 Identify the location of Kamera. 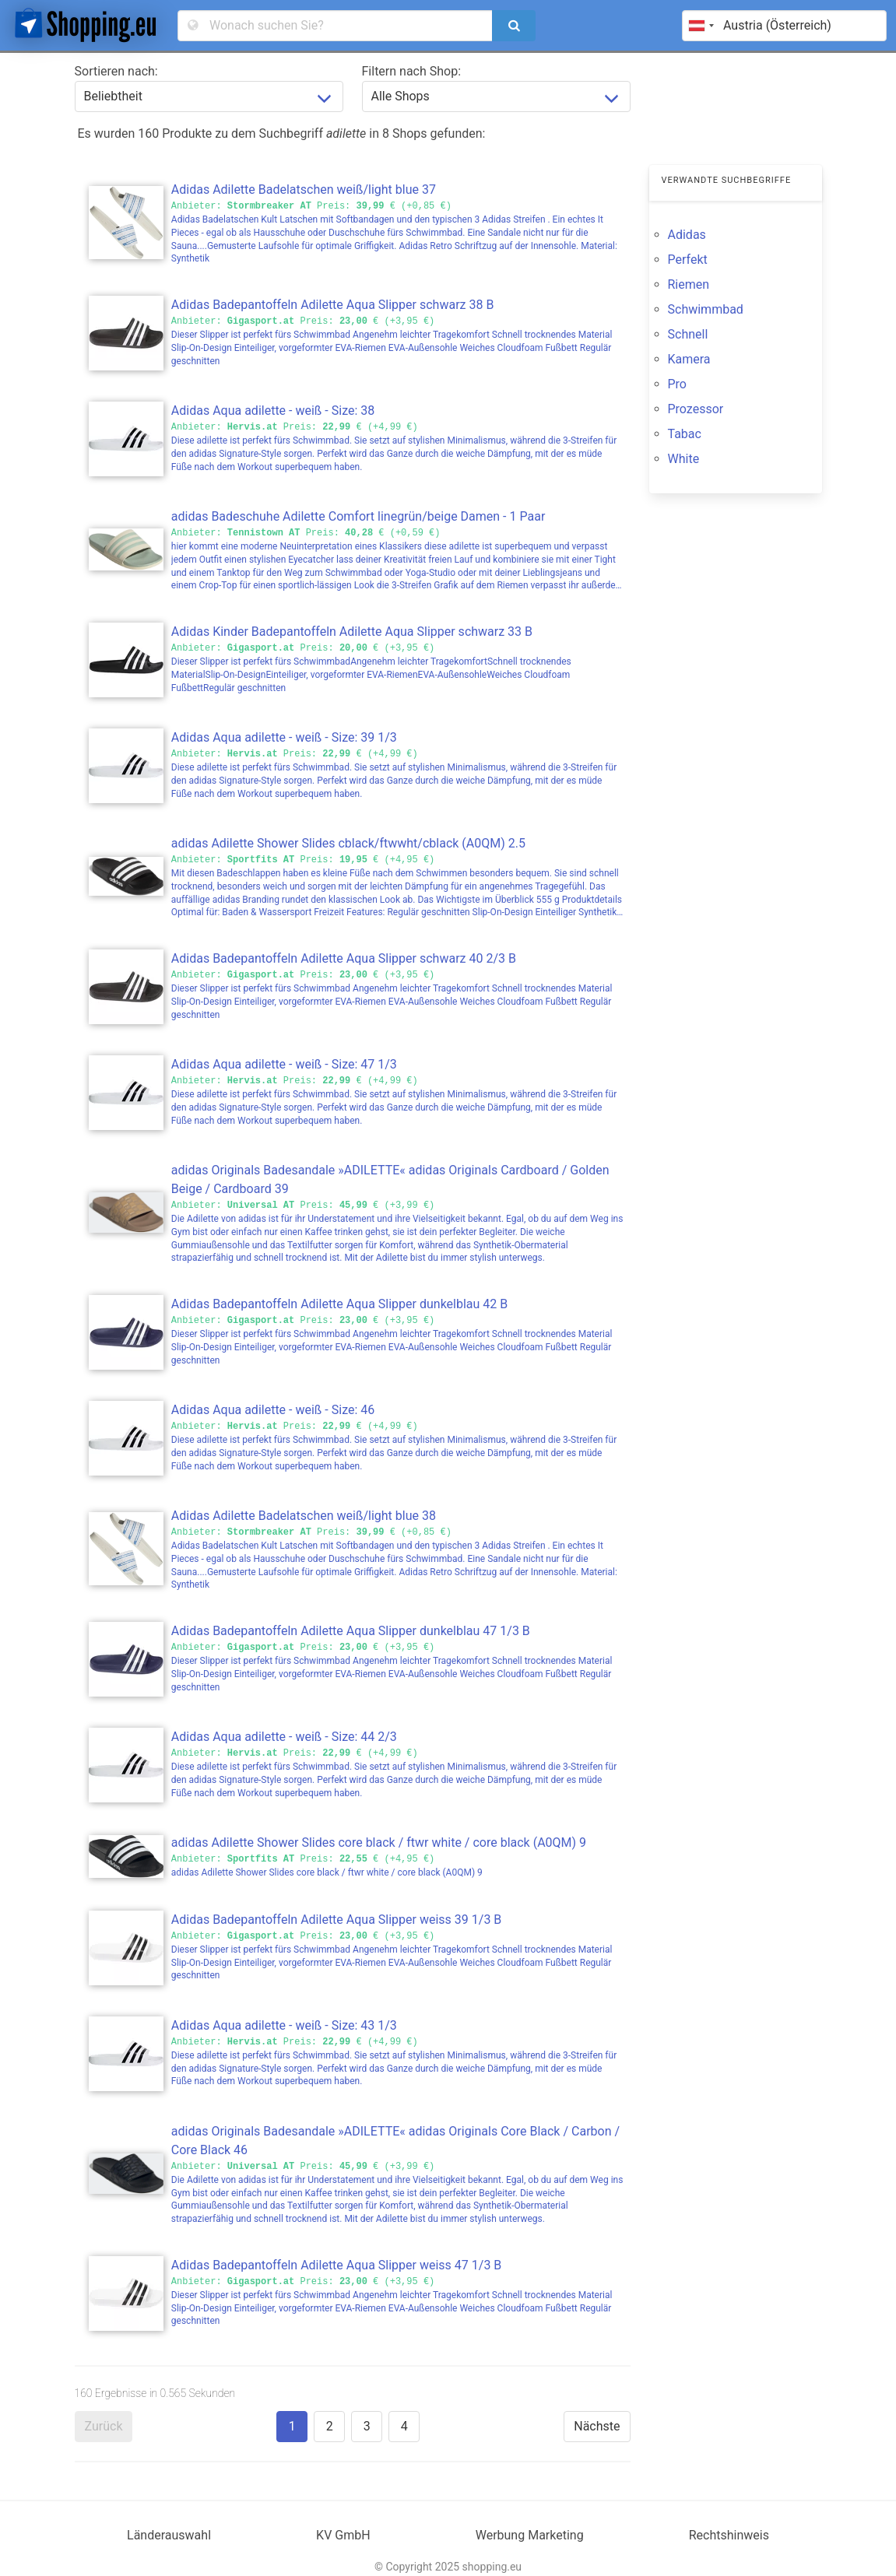
(689, 359).